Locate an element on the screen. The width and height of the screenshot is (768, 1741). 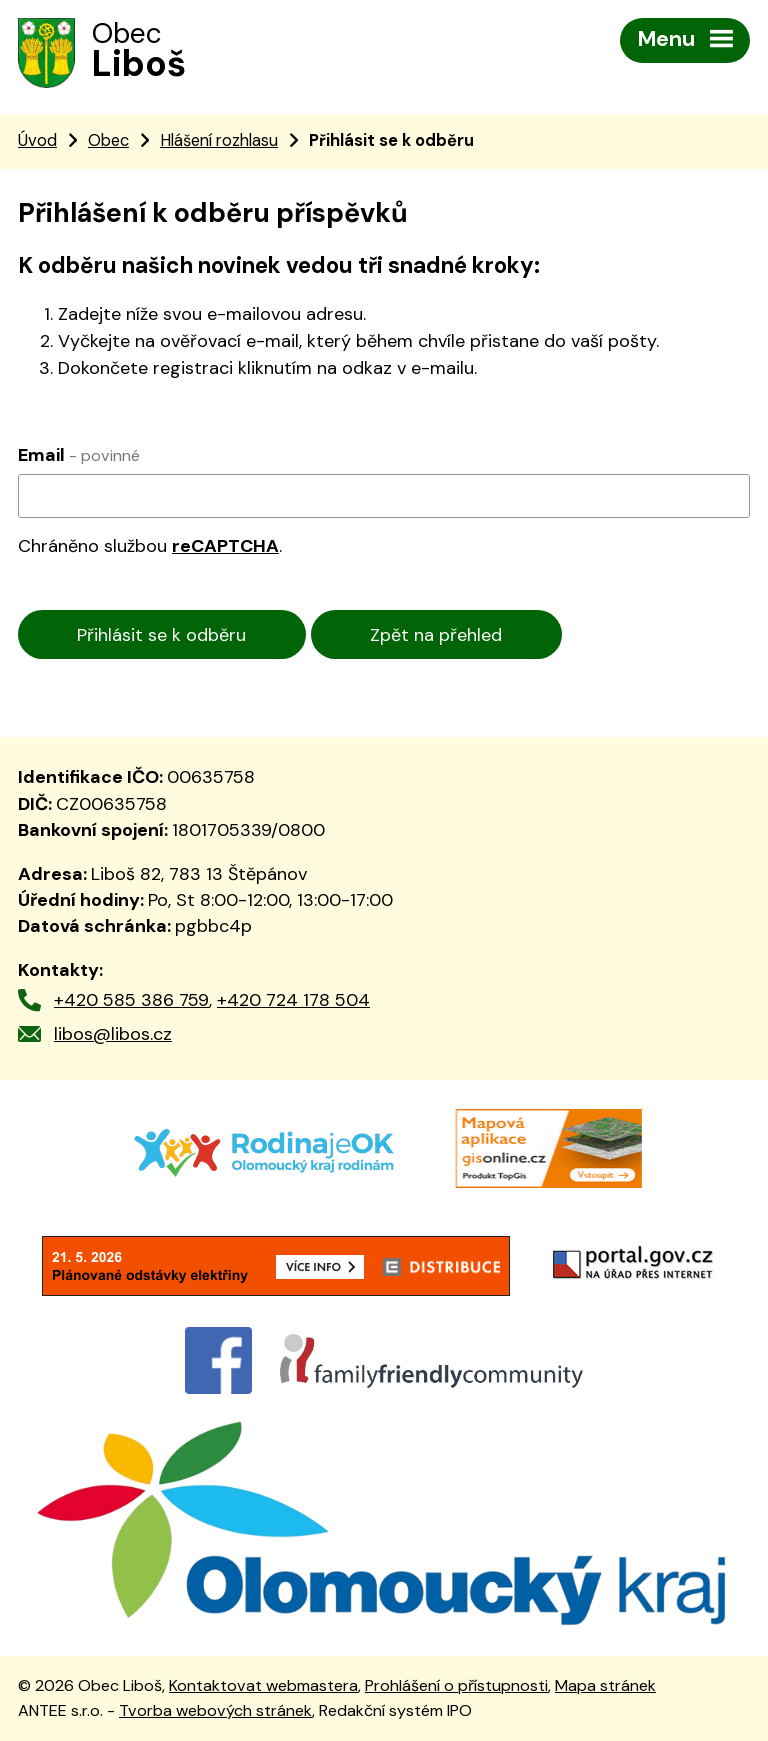
Hlášení rozhlasu is located at coordinates (219, 140).